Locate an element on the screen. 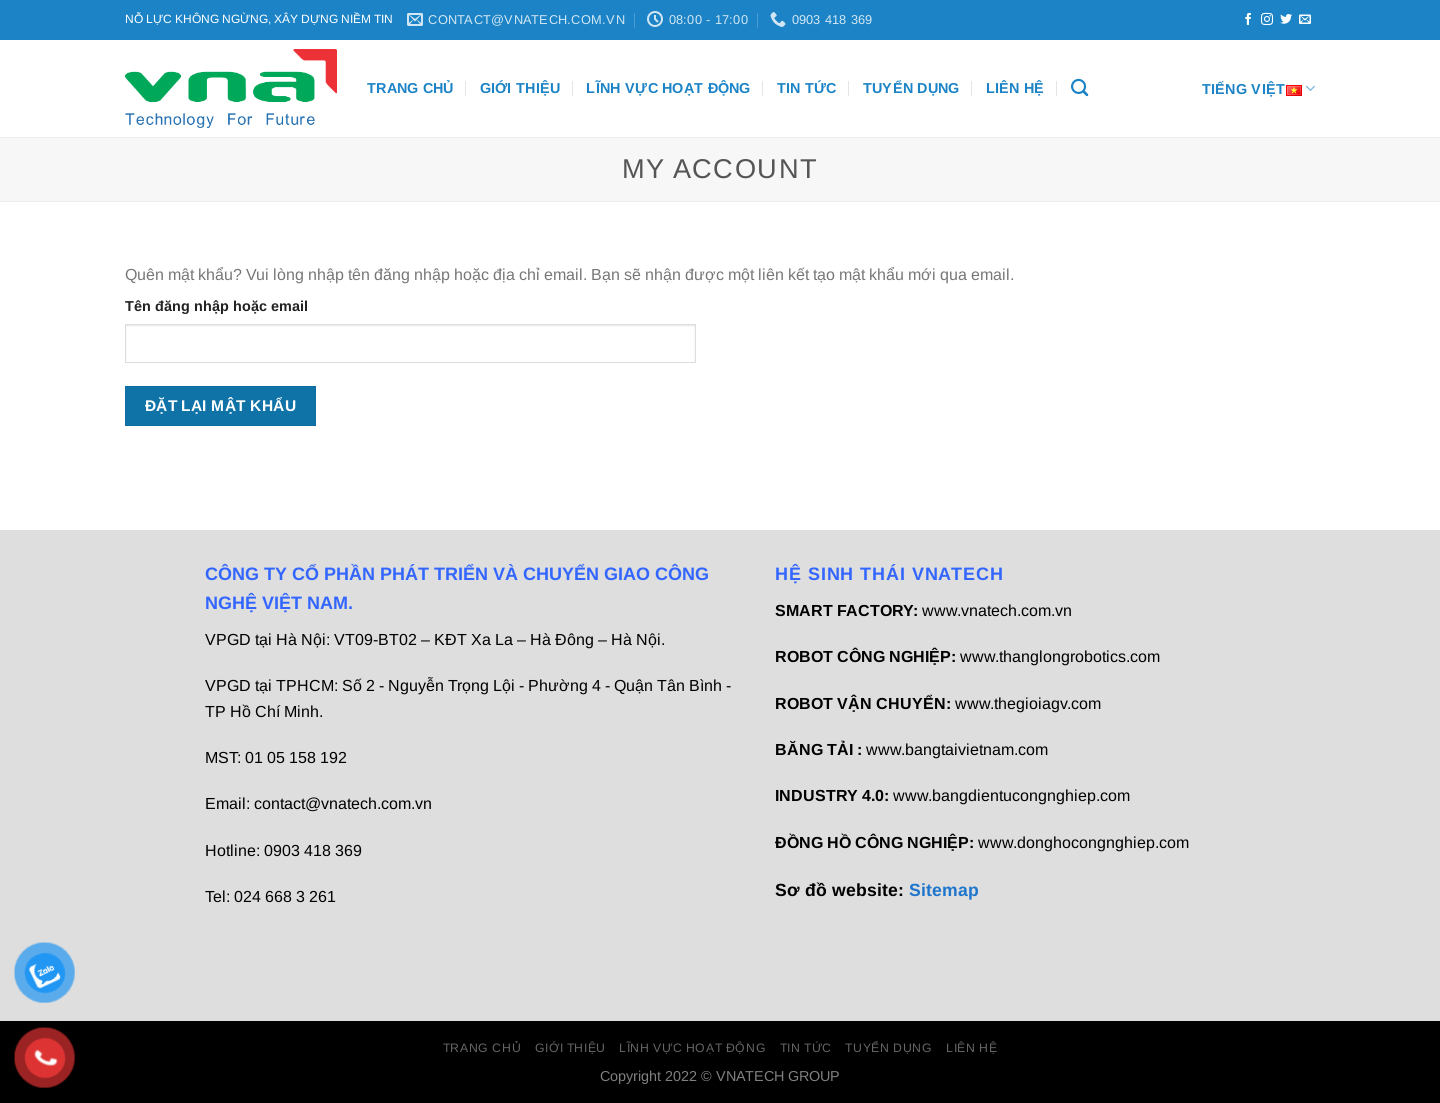 This screenshot has width=1440, height=1103. [Gửi email cho chúng tôi] is located at coordinates (1305, 20).